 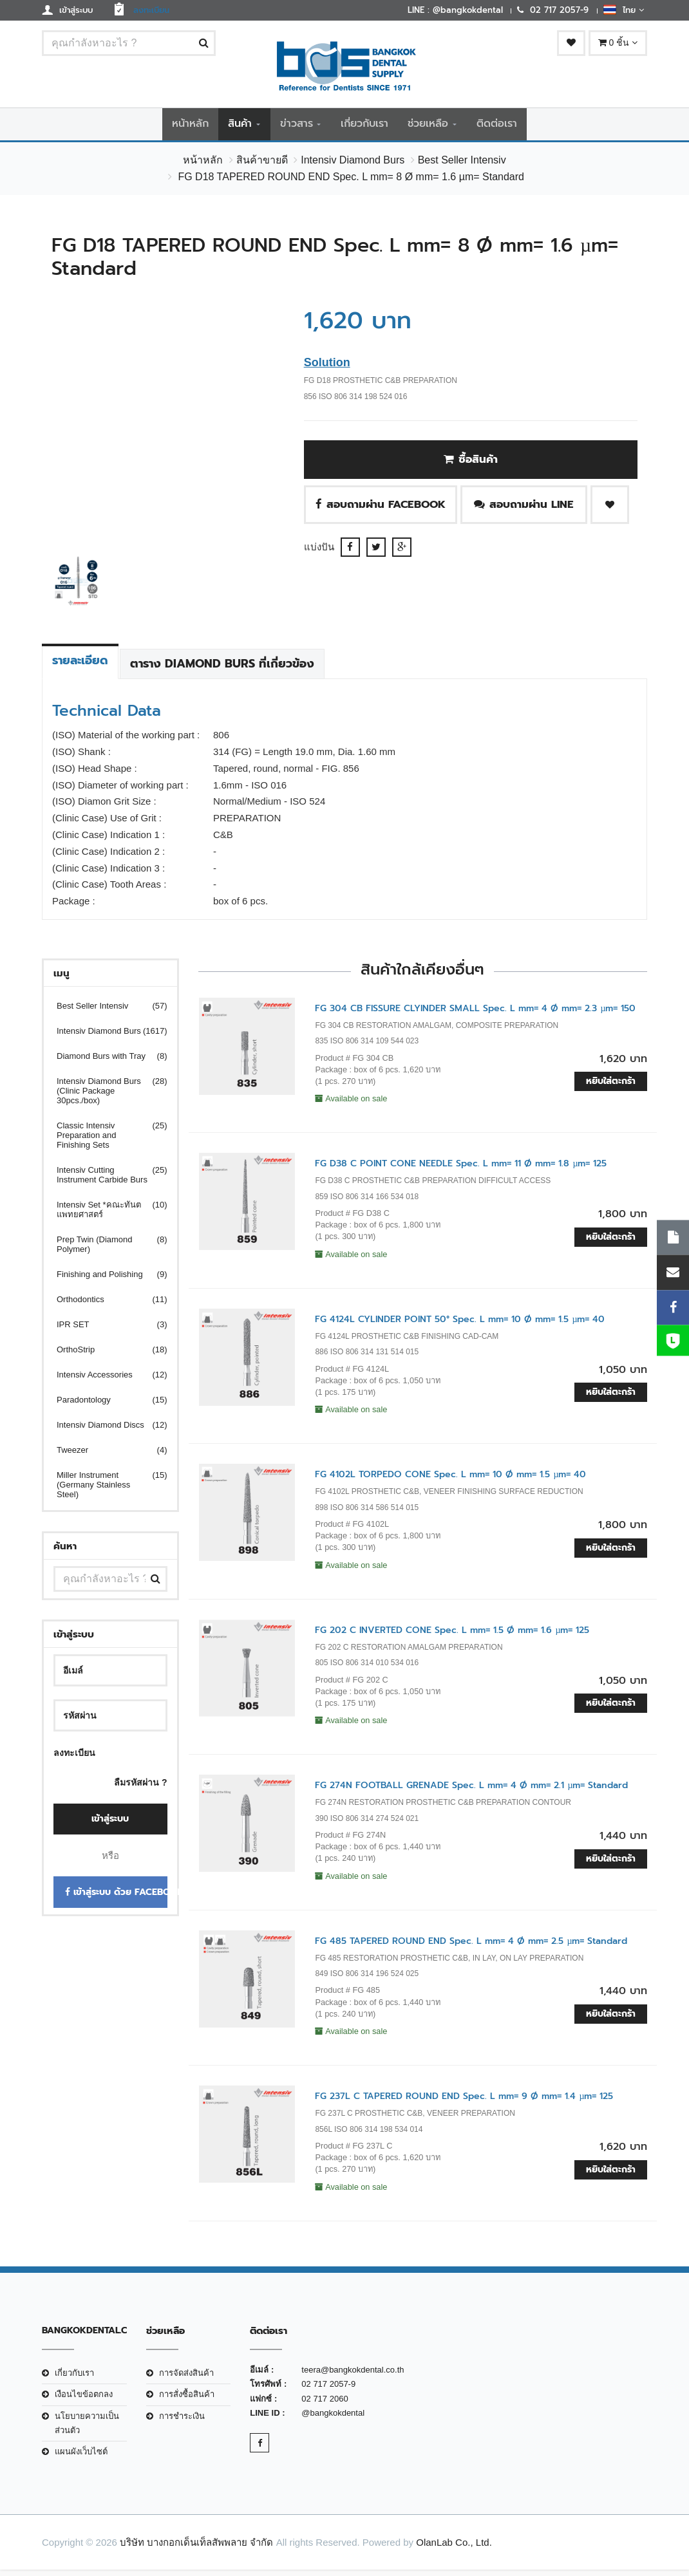 I want to click on สินค้าขายดี, so click(x=262, y=165).